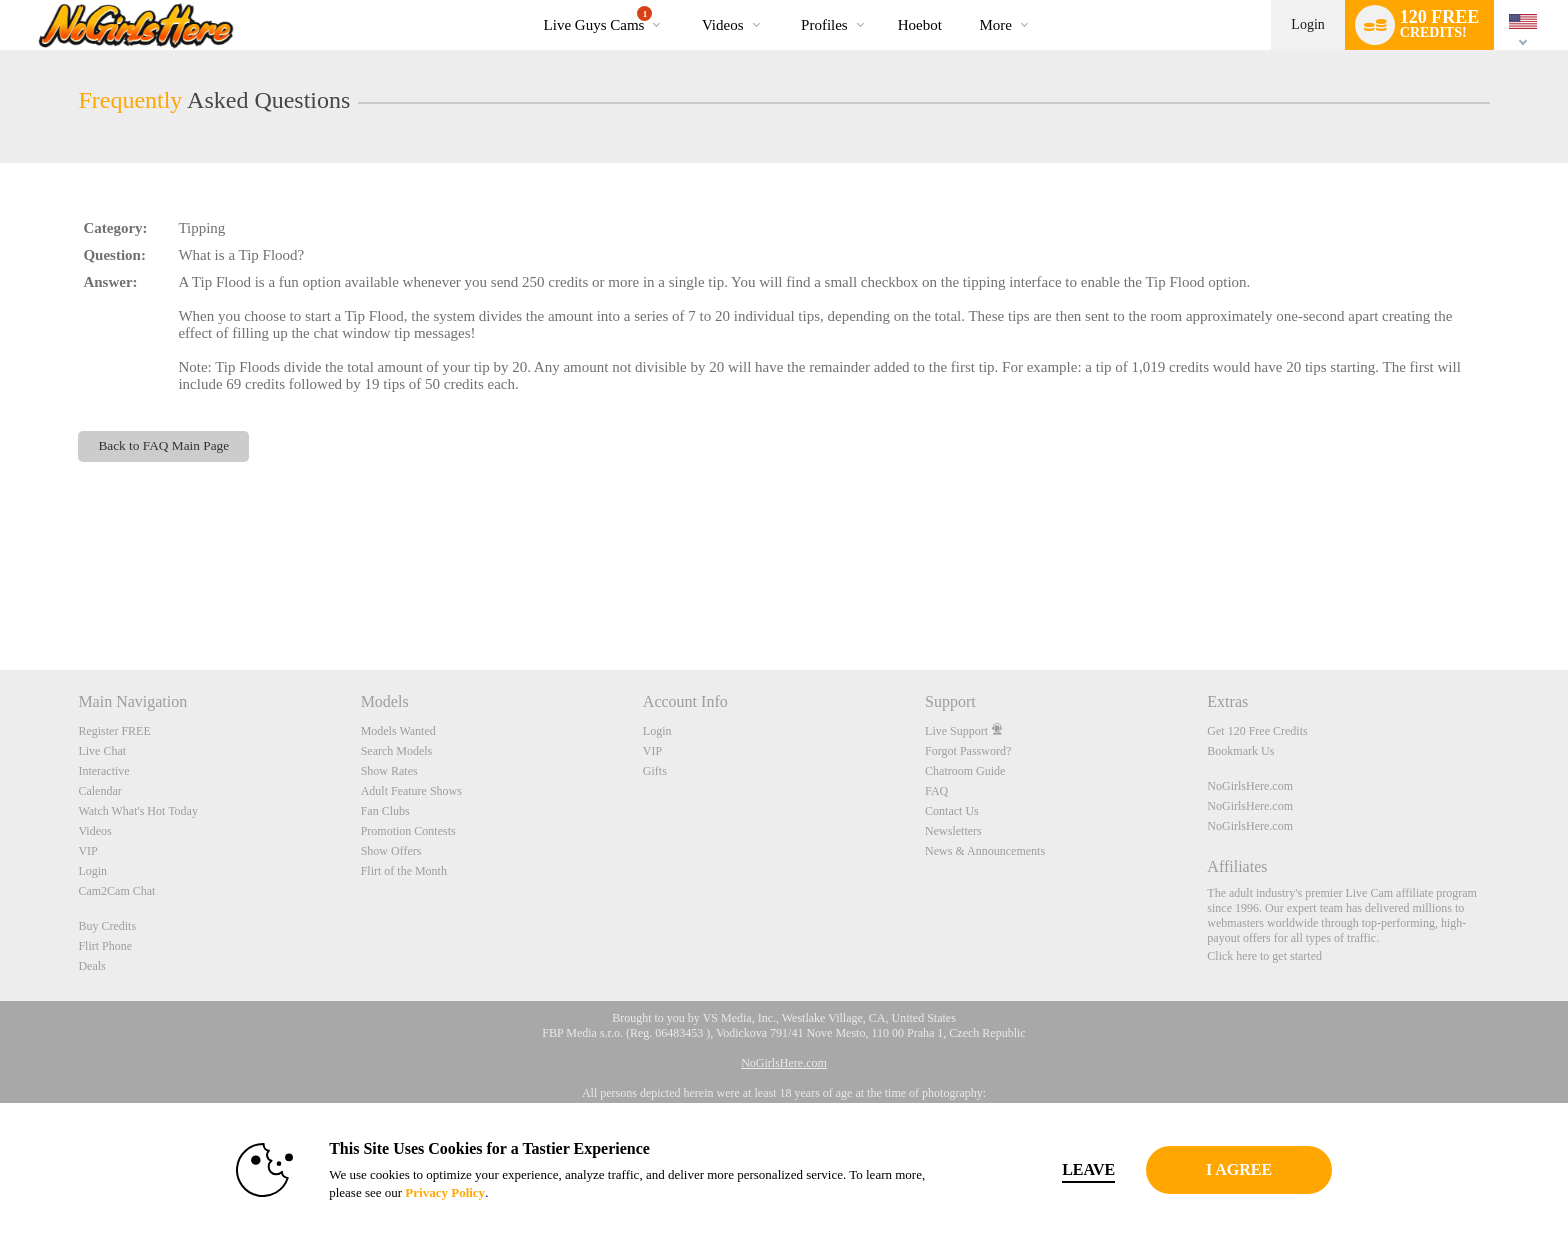 The image size is (1568, 1237). I want to click on Show Rates, so click(389, 771).